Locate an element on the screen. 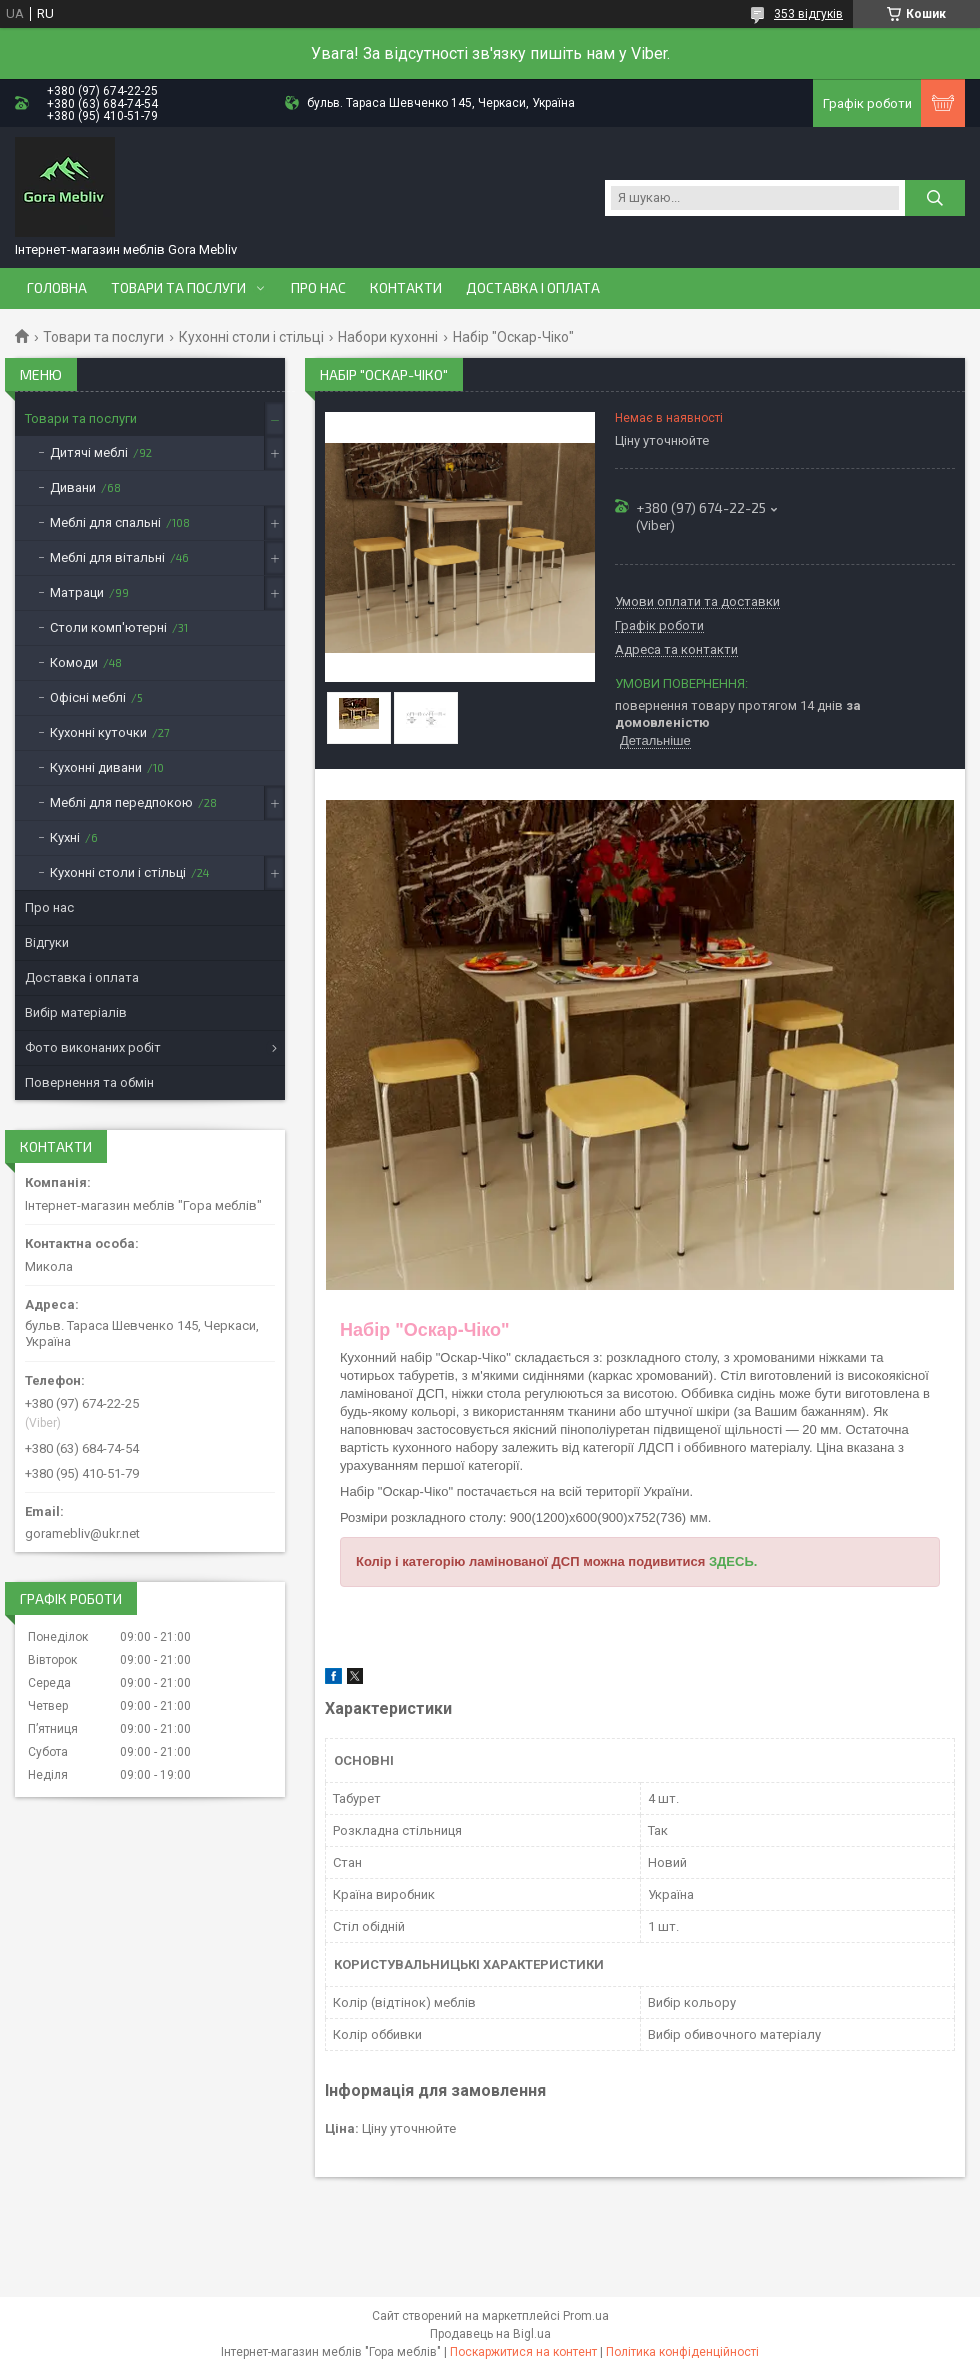 The height and width of the screenshot is (2371, 980). Prom.ua is located at coordinates (586, 2316).